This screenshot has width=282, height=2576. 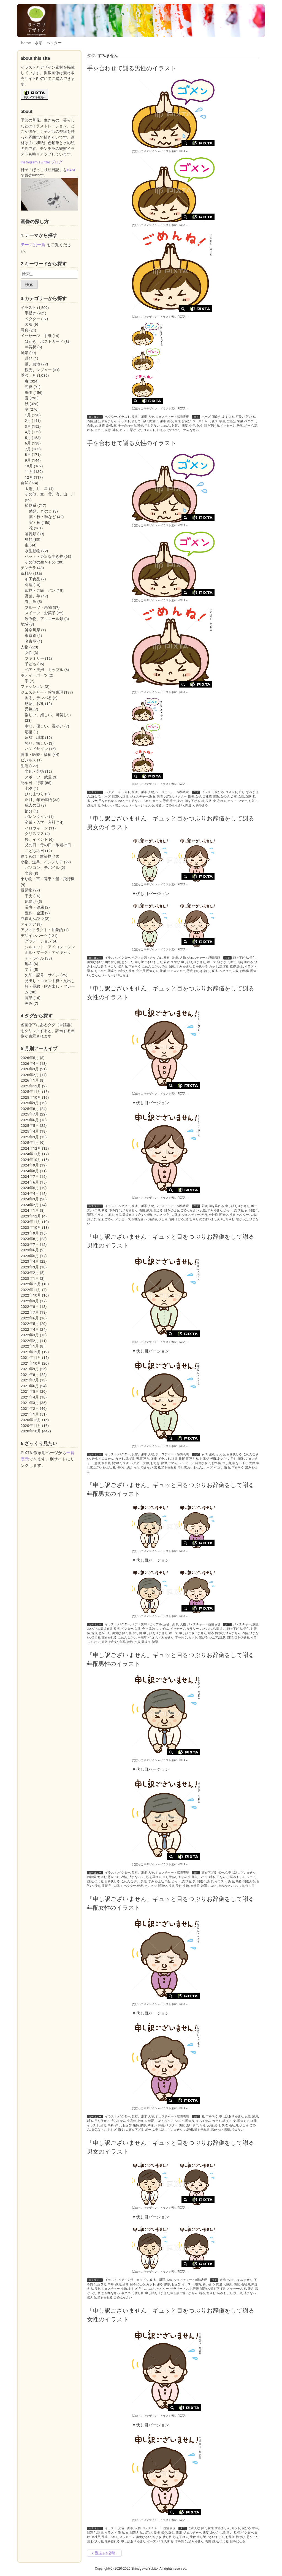 I want to click on ペット・身近な生き物, so click(x=44, y=556).